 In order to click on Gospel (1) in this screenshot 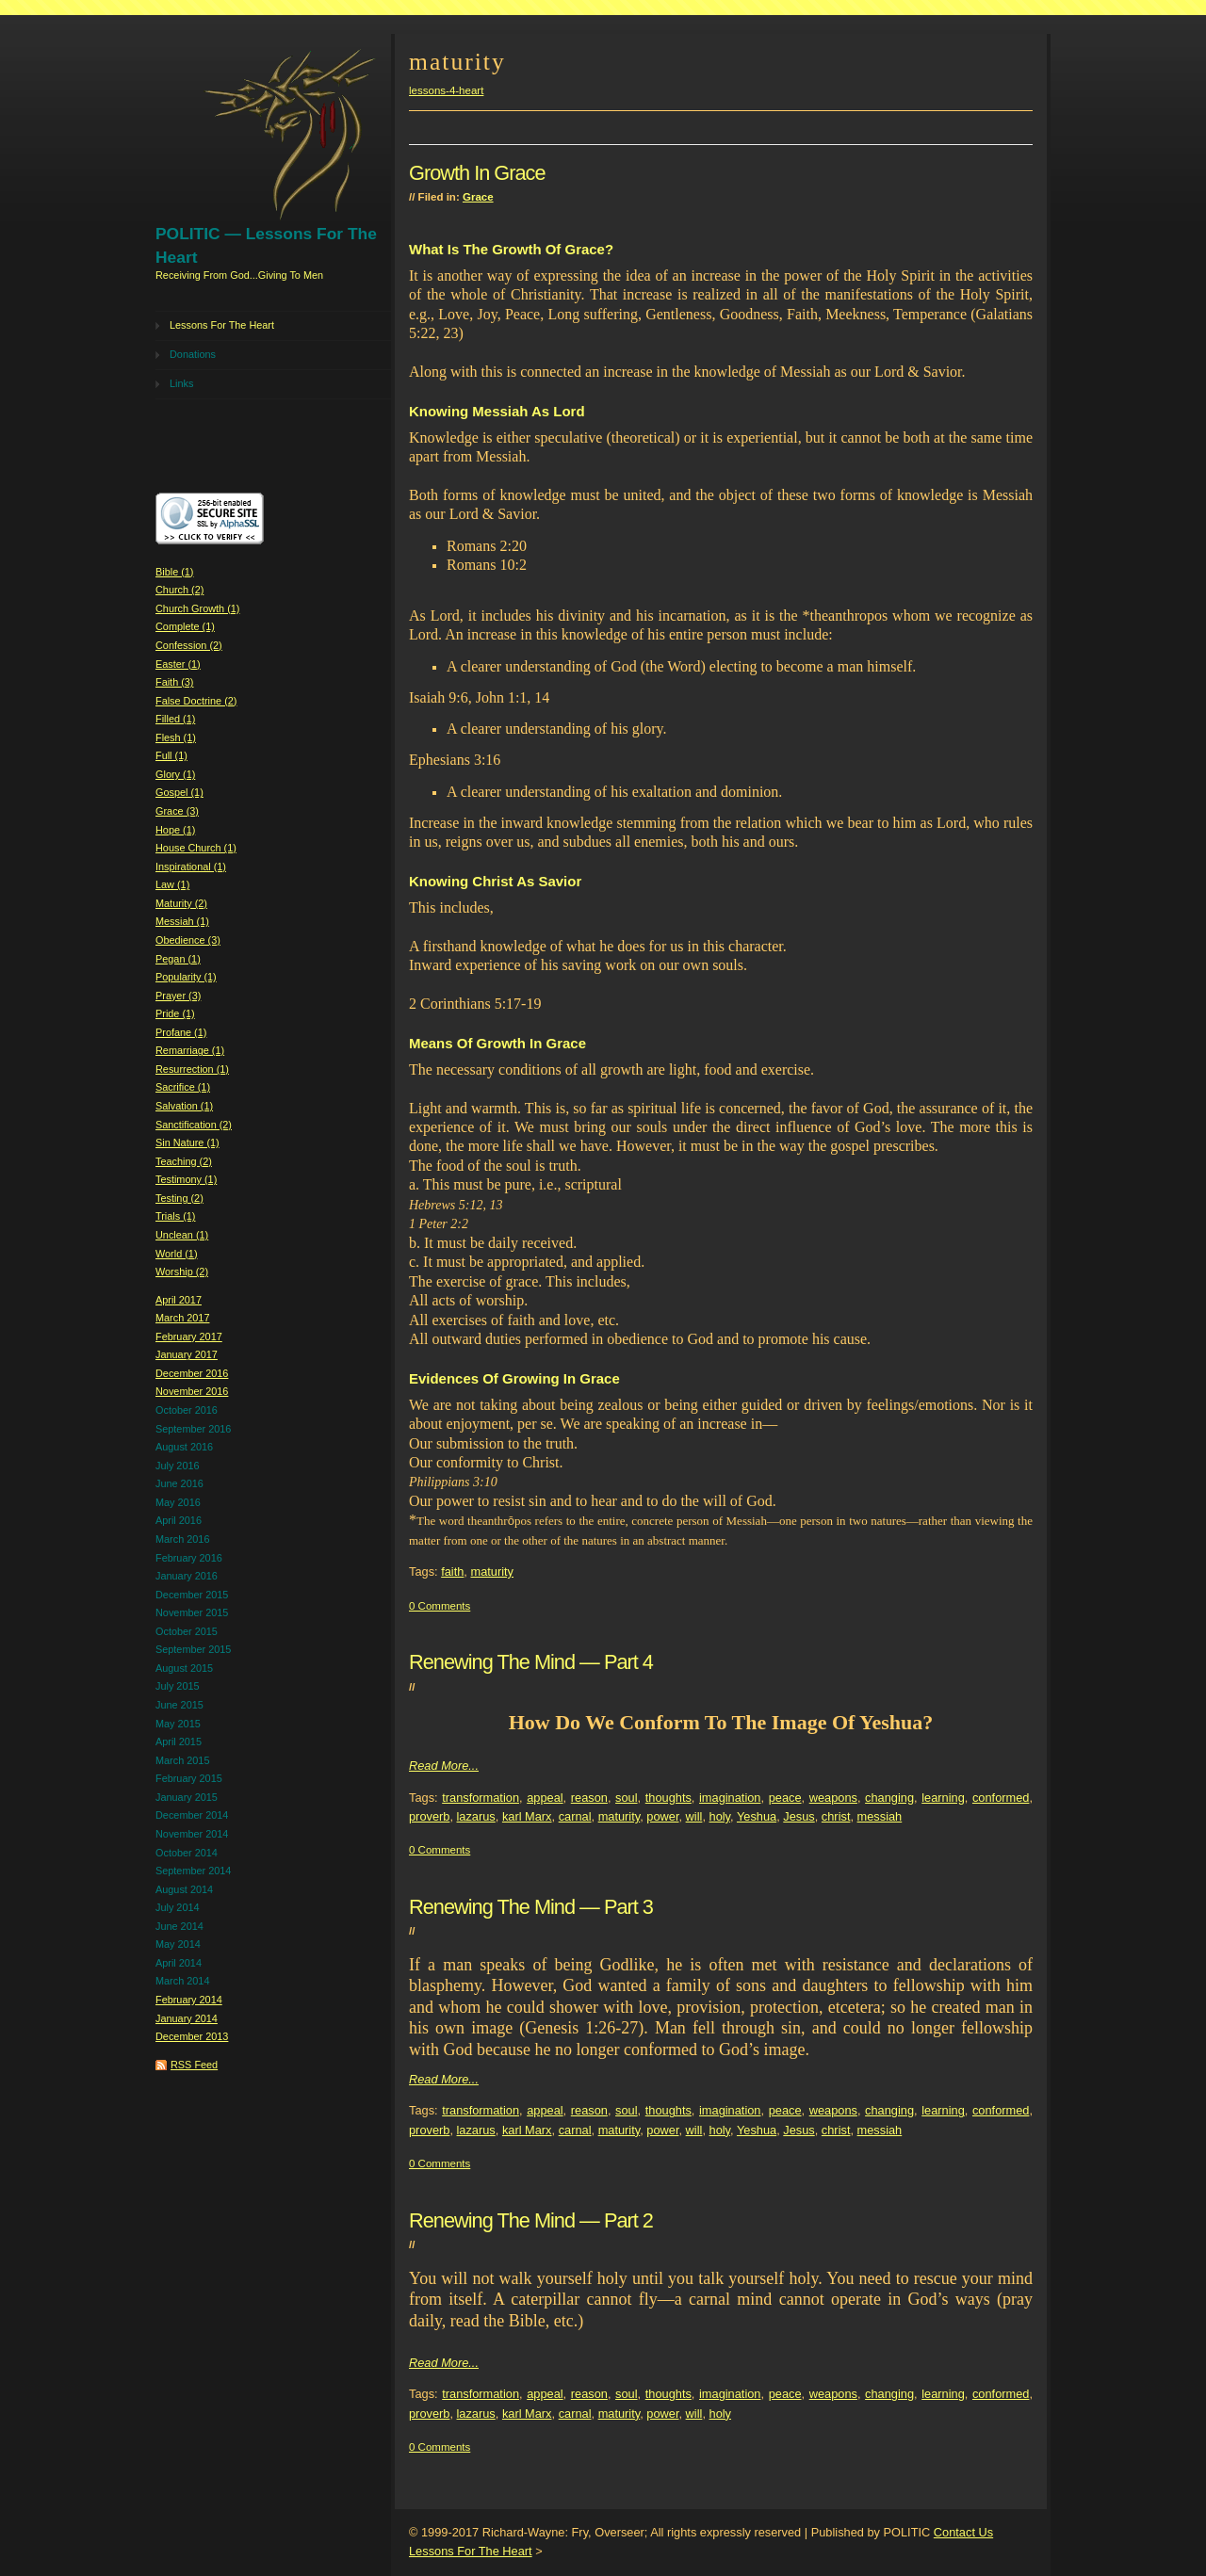, I will do `click(179, 792)`.